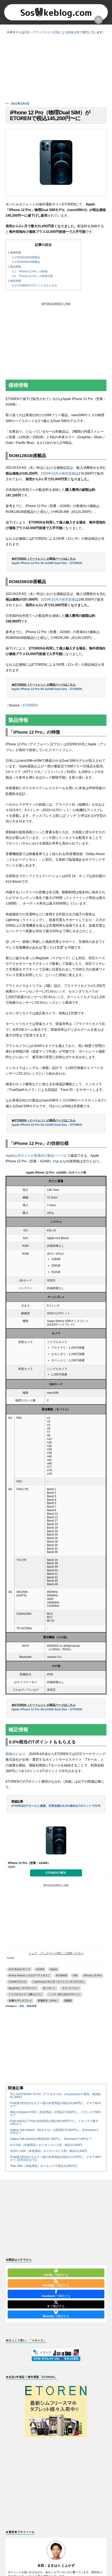 This screenshot has width=112, height=2576. I want to click on ETORENで探す, so click(56, 1877).